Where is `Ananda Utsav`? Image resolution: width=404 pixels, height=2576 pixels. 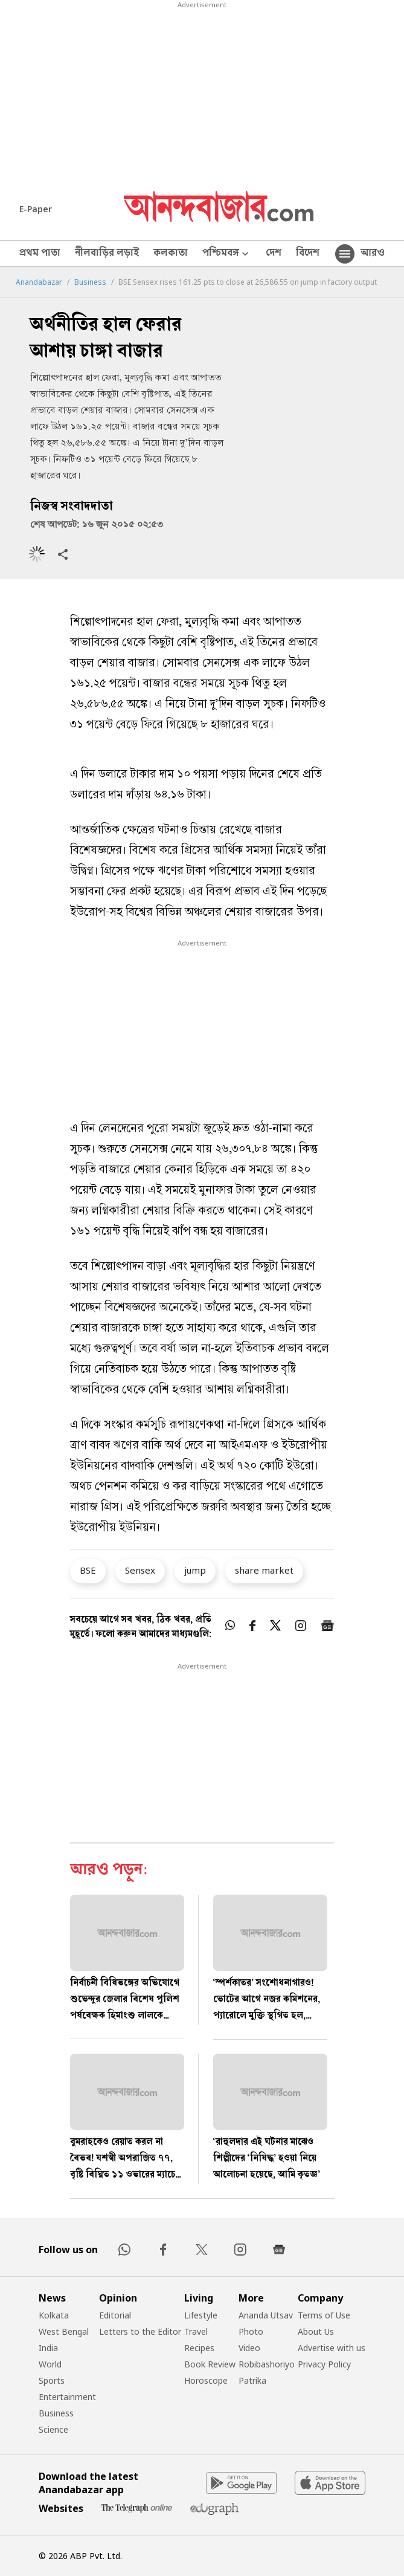 Ananda Utsav is located at coordinates (266, 2315).